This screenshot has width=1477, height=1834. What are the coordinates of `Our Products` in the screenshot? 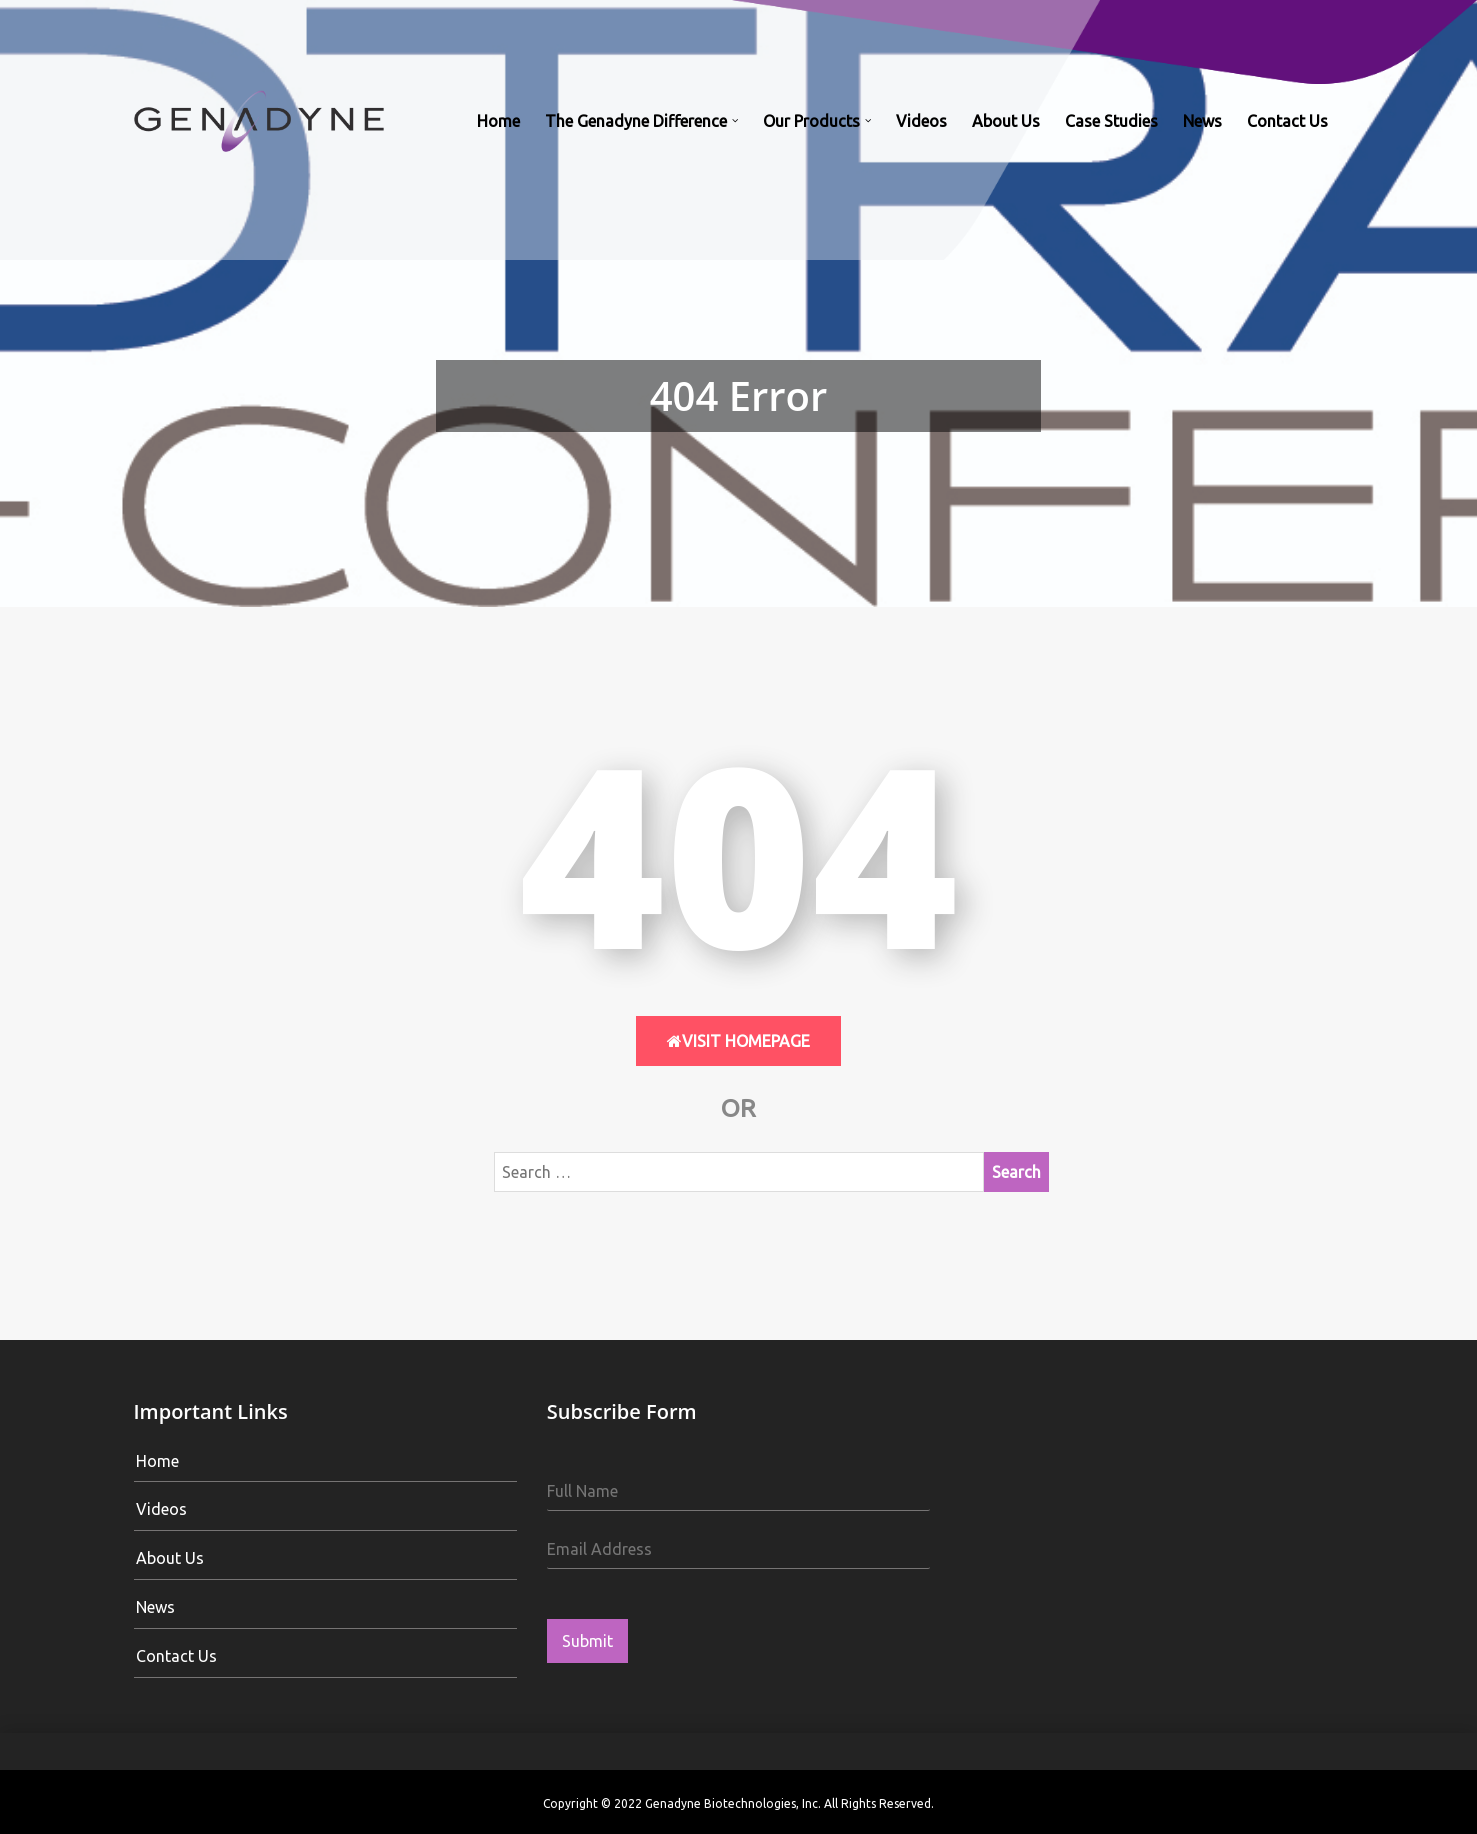 It's located at (811, 121).